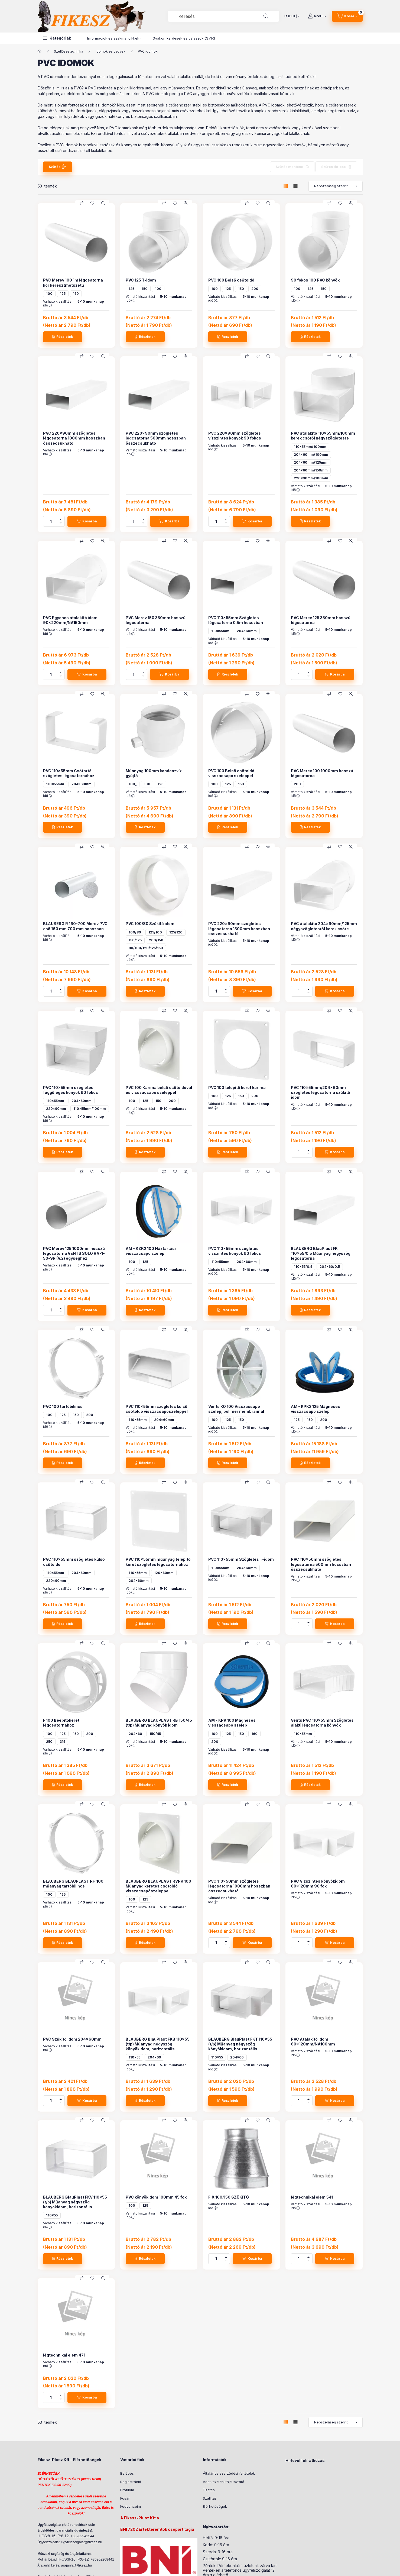 Image resolution: width=400 pixels, height=2576 pixels. Describe the element at coordinates (347, 16) in the screenshot. I see `[Kosár megtekintése]` at that location.